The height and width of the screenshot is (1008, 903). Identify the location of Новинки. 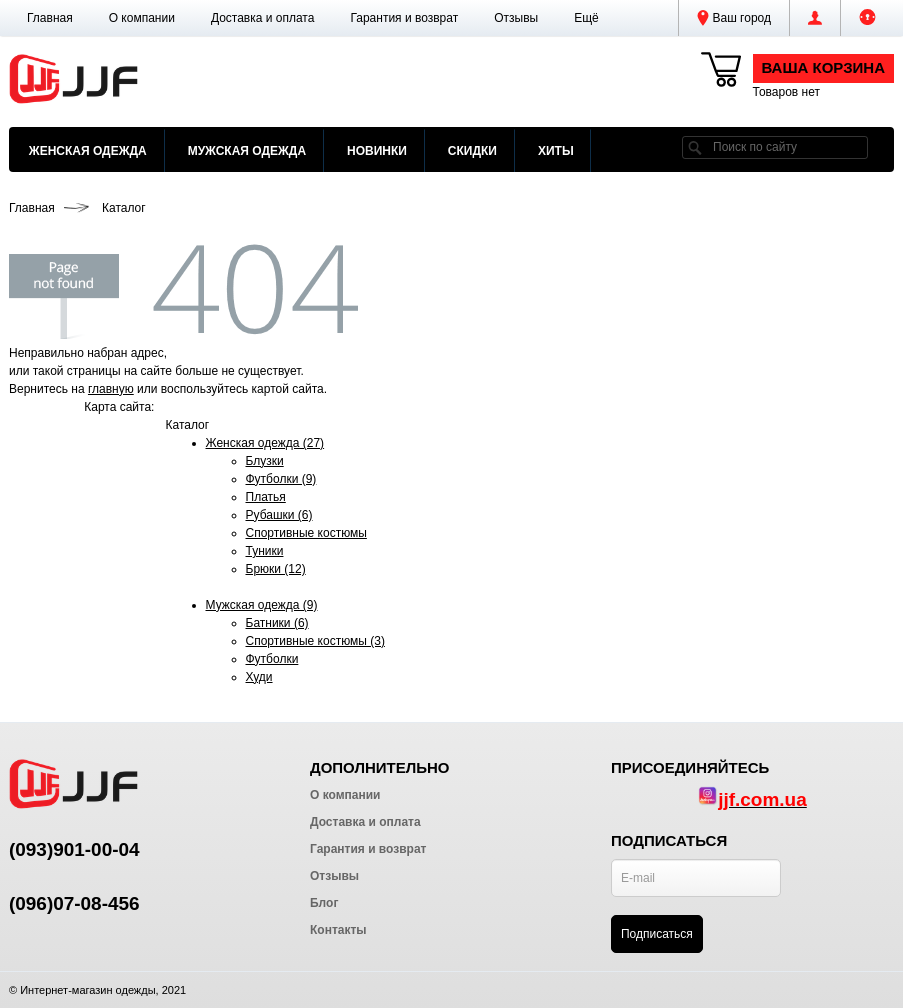
(377, 151).